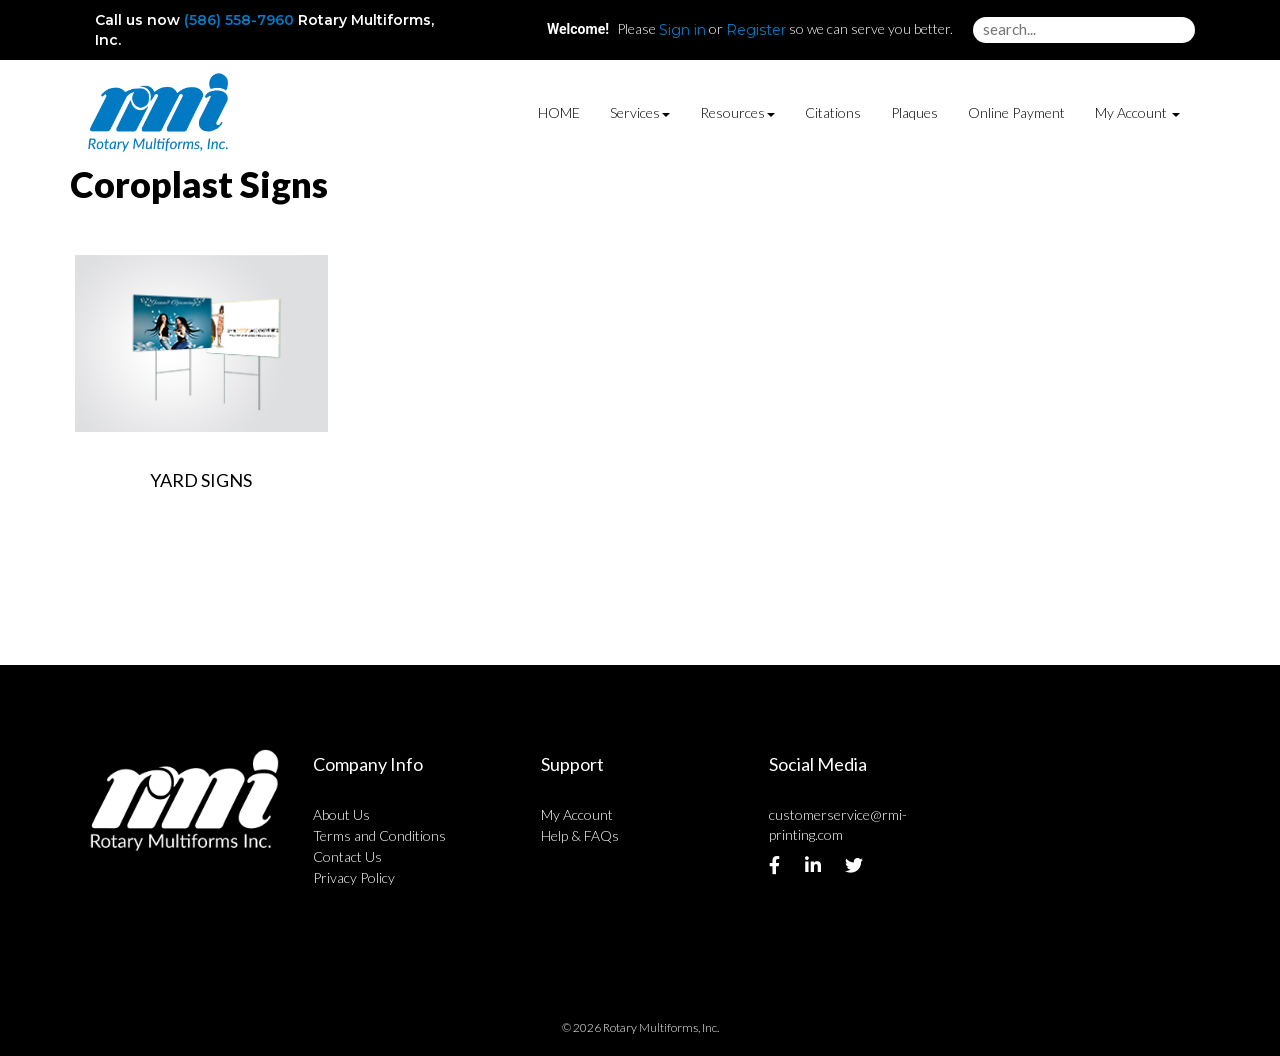 This screenshot has width=1280, height=1056. Describe the element at coordinates (347, 856) in the screenshot. I see `Contact Us` at that location.